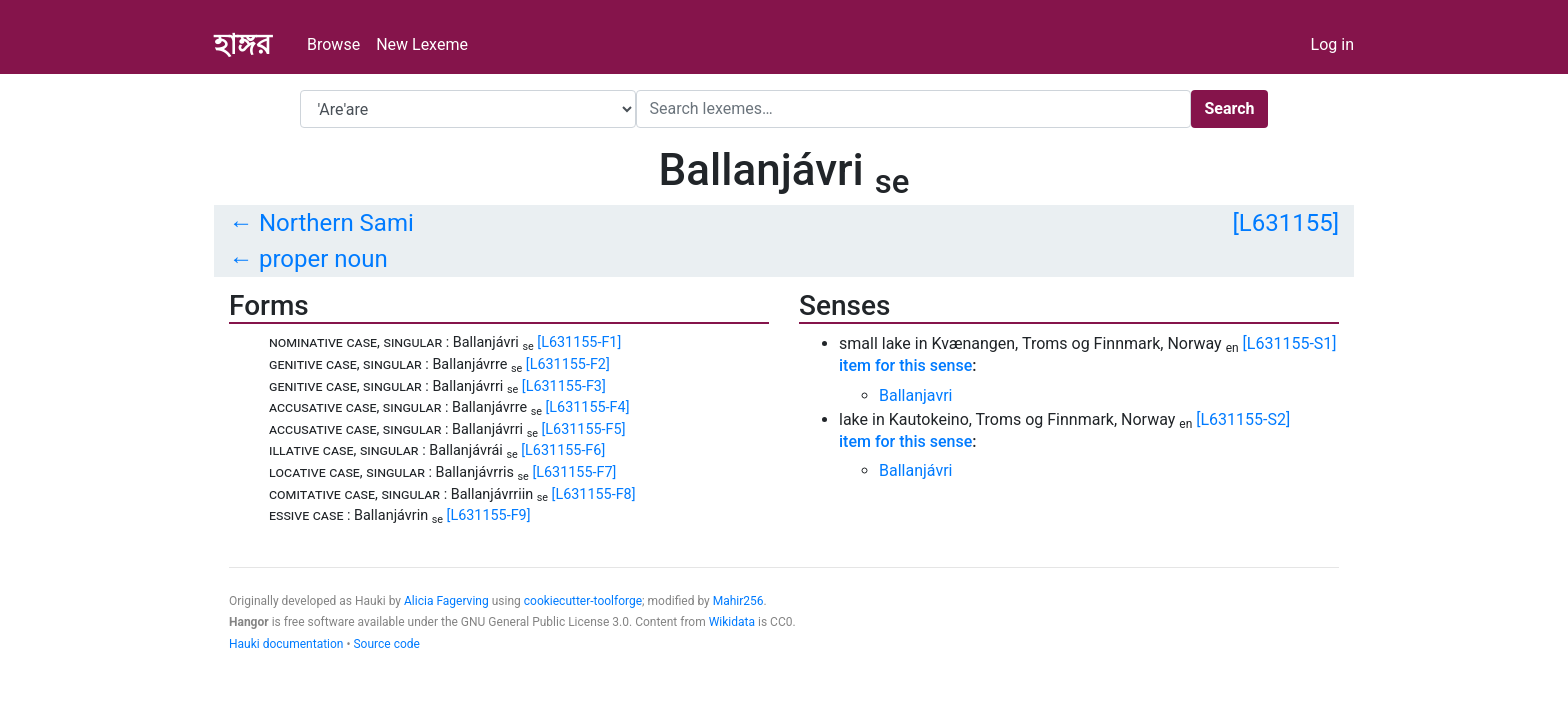 The height and width of the screenshot is (720, 1568). What do you see at coordinates (1243, 419) in the screenshot?
I see `[L631155-S2]` at bounding box center [1243, 419].